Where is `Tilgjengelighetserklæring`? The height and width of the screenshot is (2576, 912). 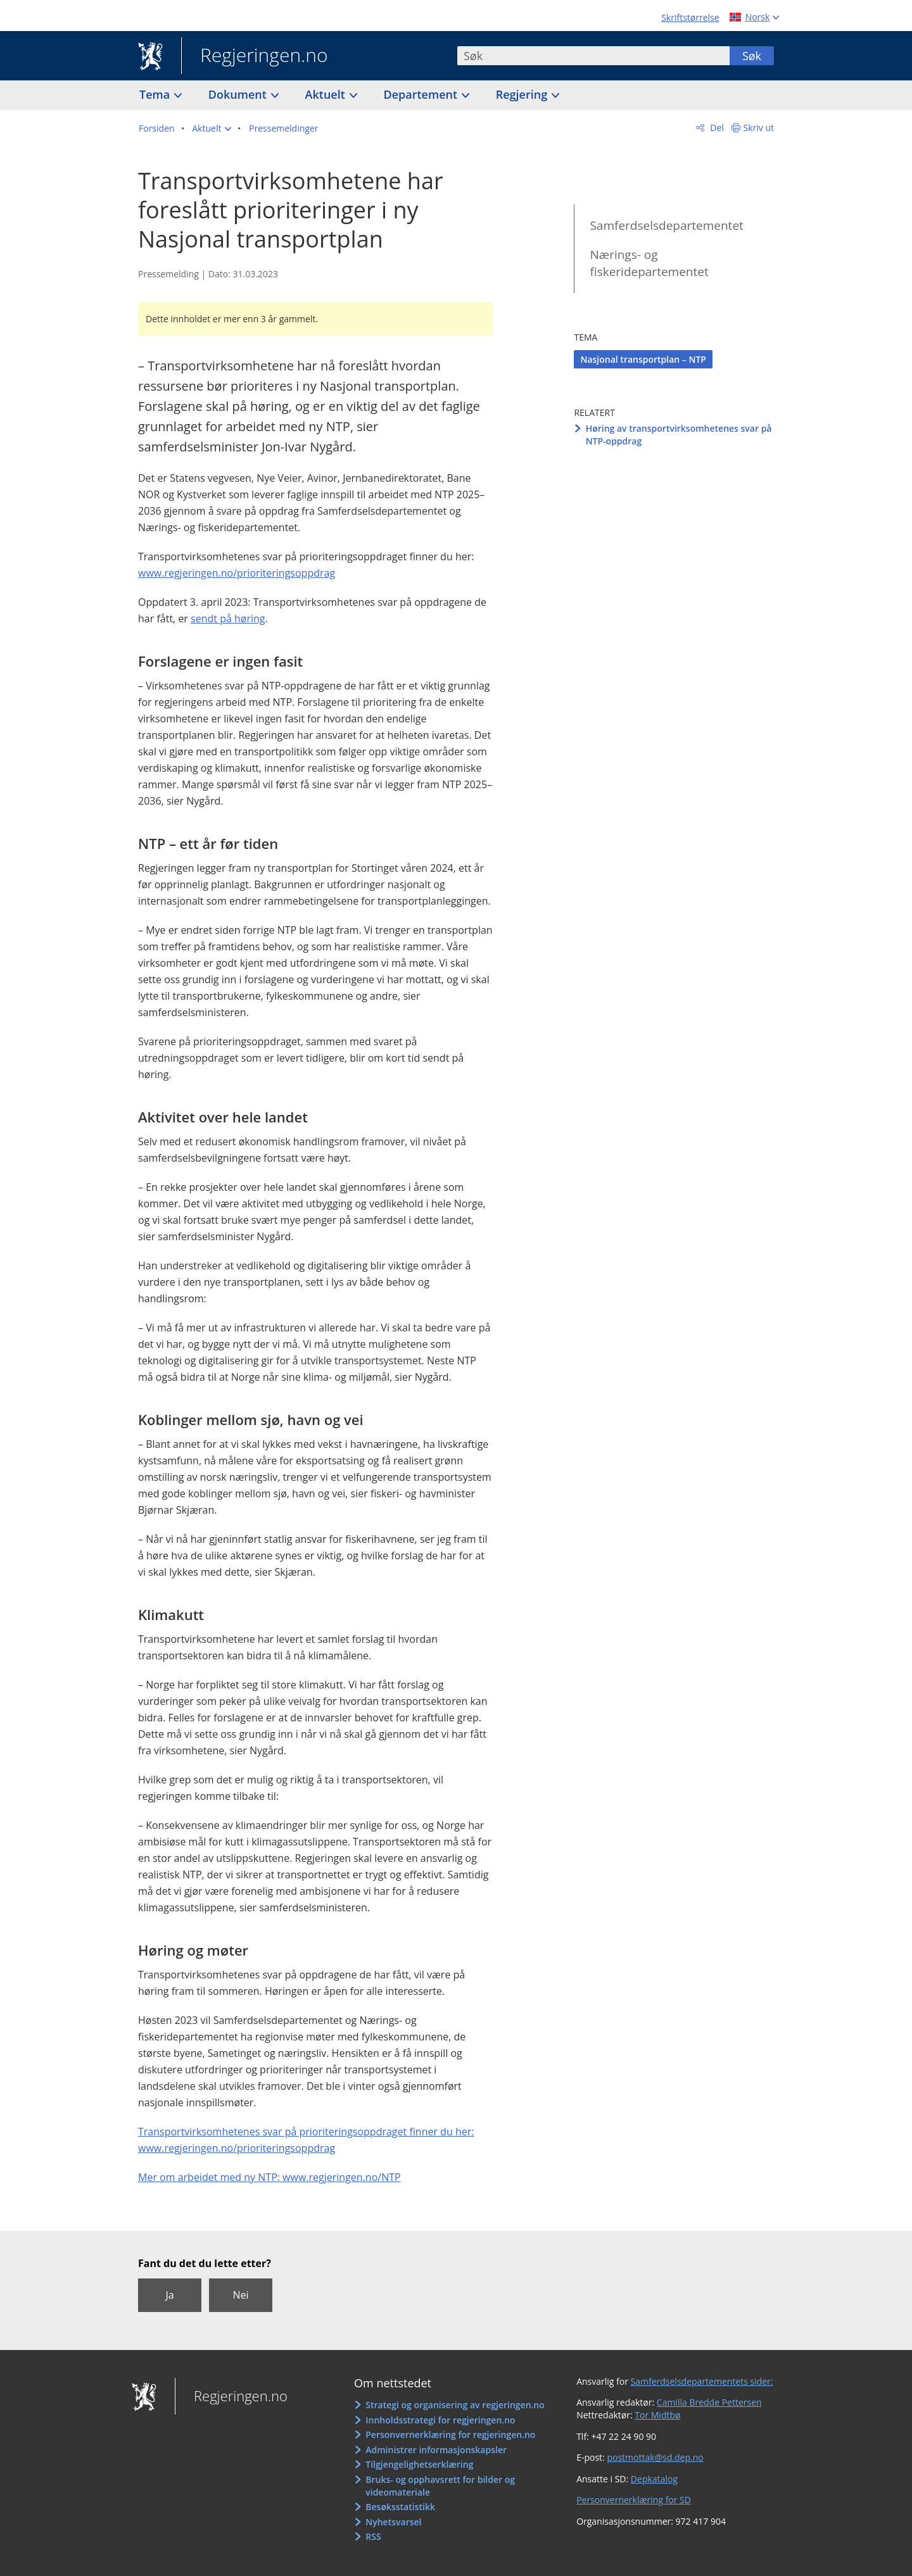
Tilgjengelighetserklæring is located at coordinates (419, 2464).